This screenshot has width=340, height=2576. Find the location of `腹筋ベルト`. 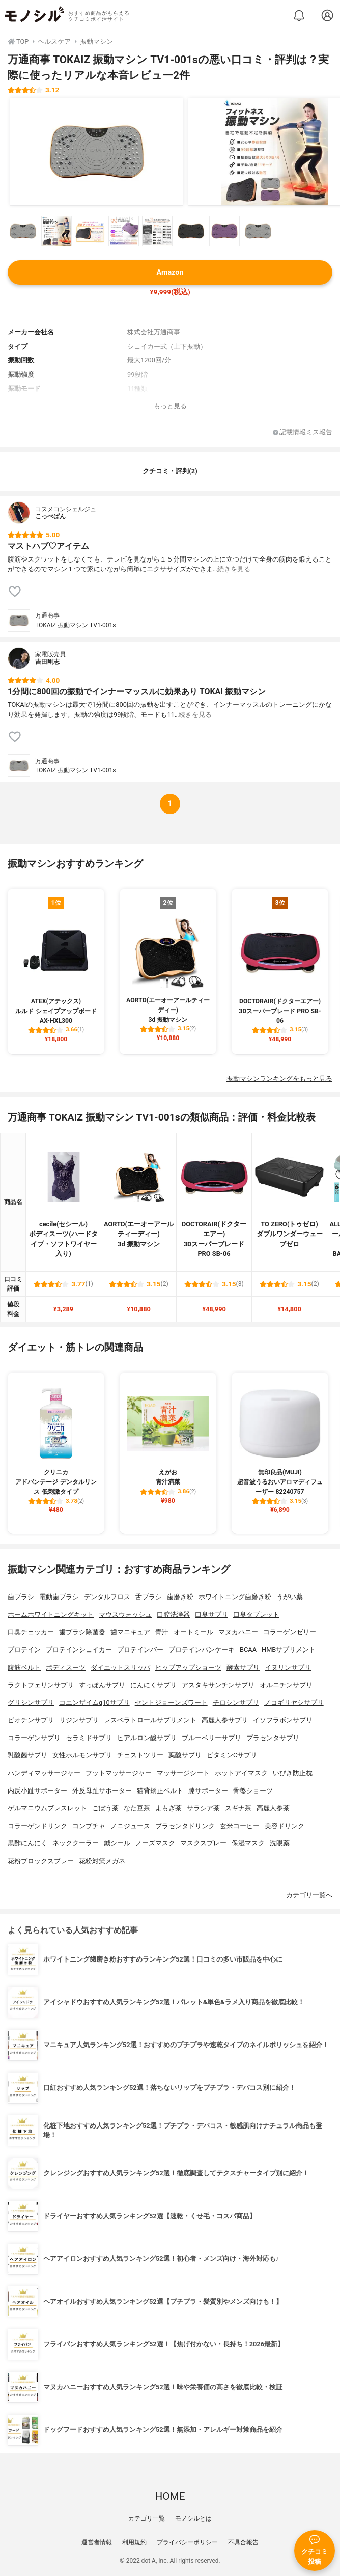

腹筋ベルト is located at coordinates (24, 1667).